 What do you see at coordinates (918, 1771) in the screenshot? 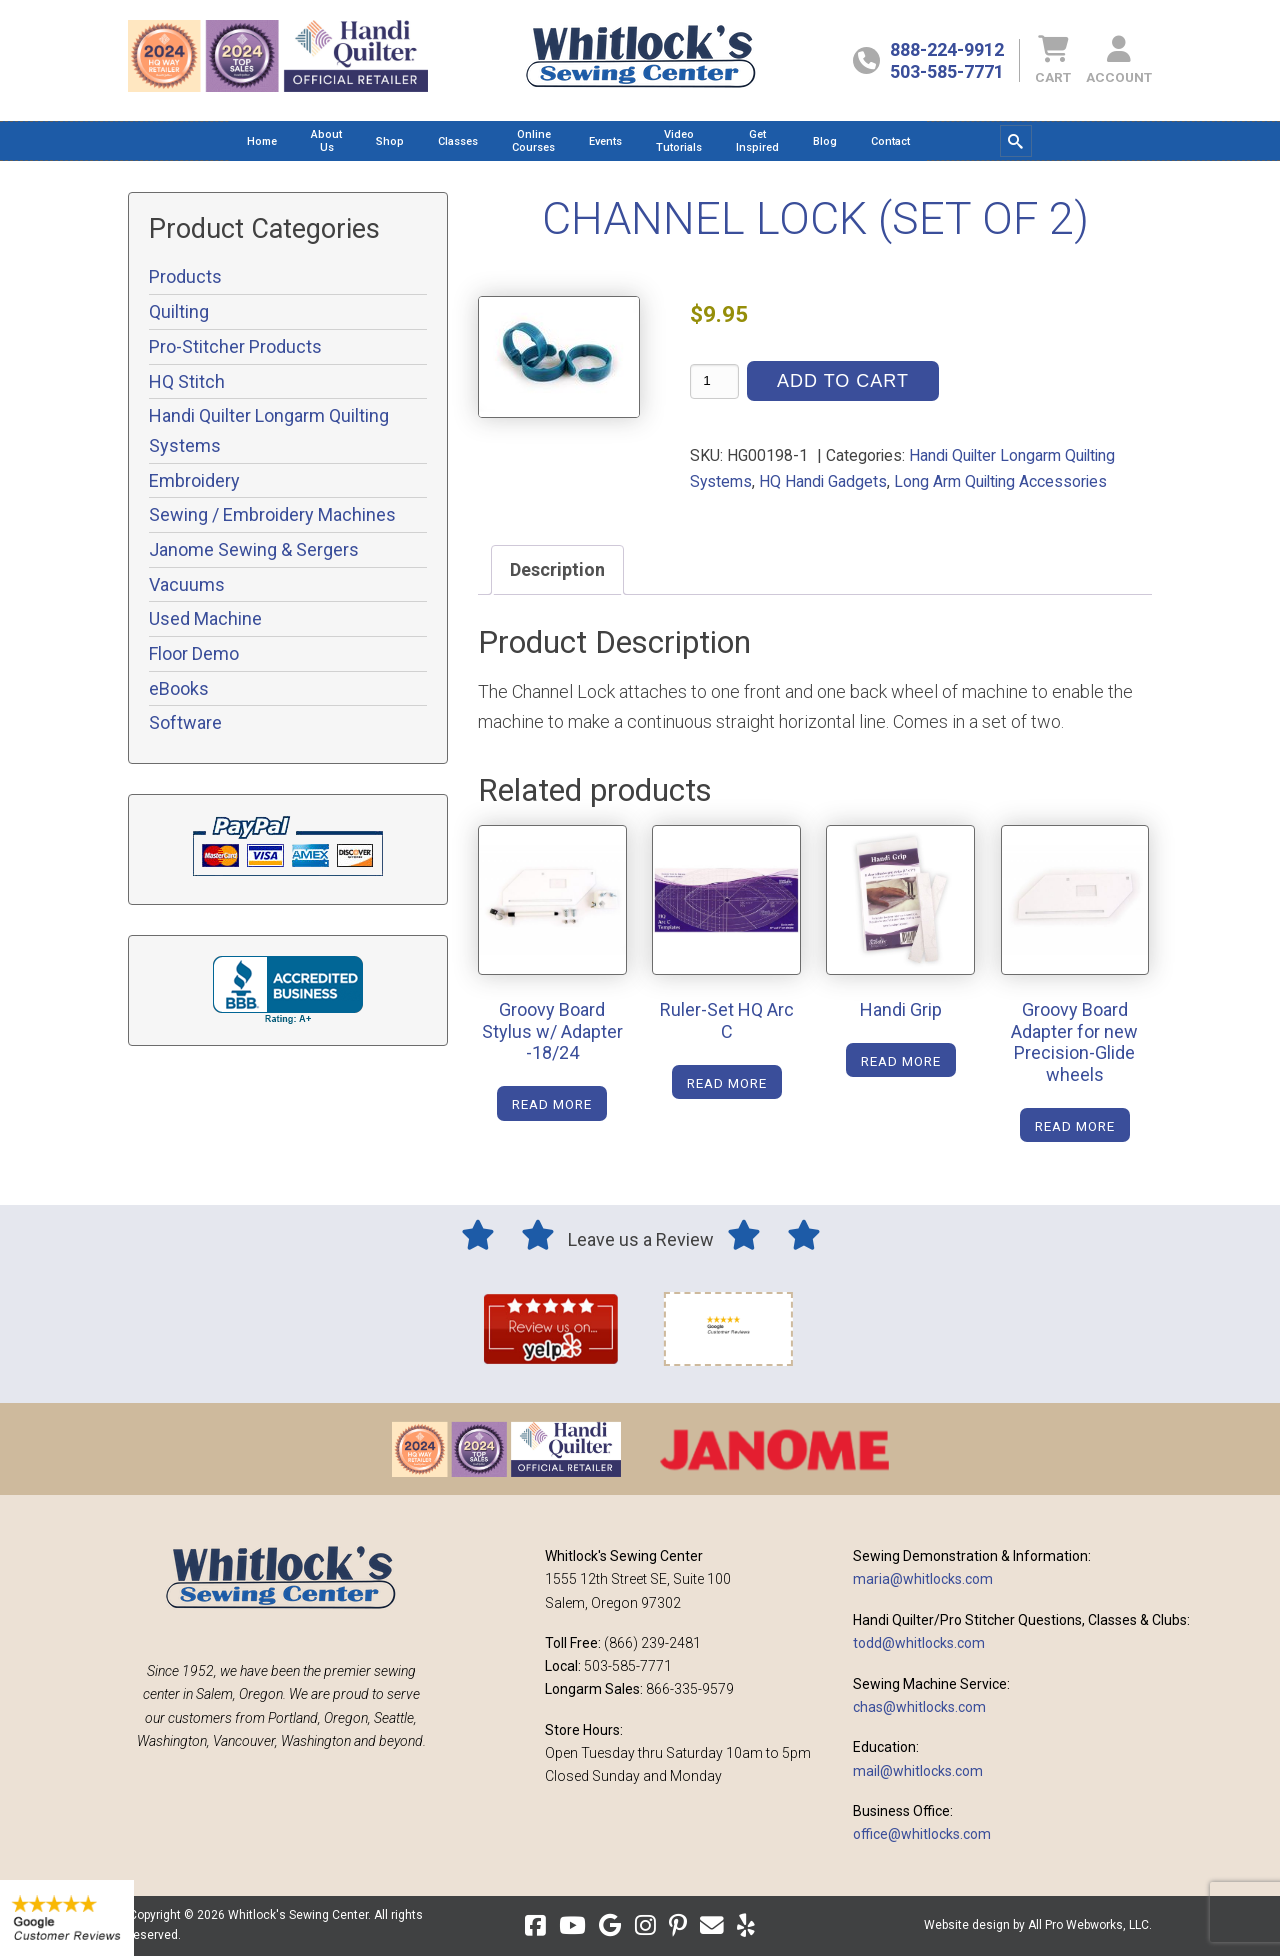
I see `mail@whitlocks.com` at bounding box center [918, 1771].